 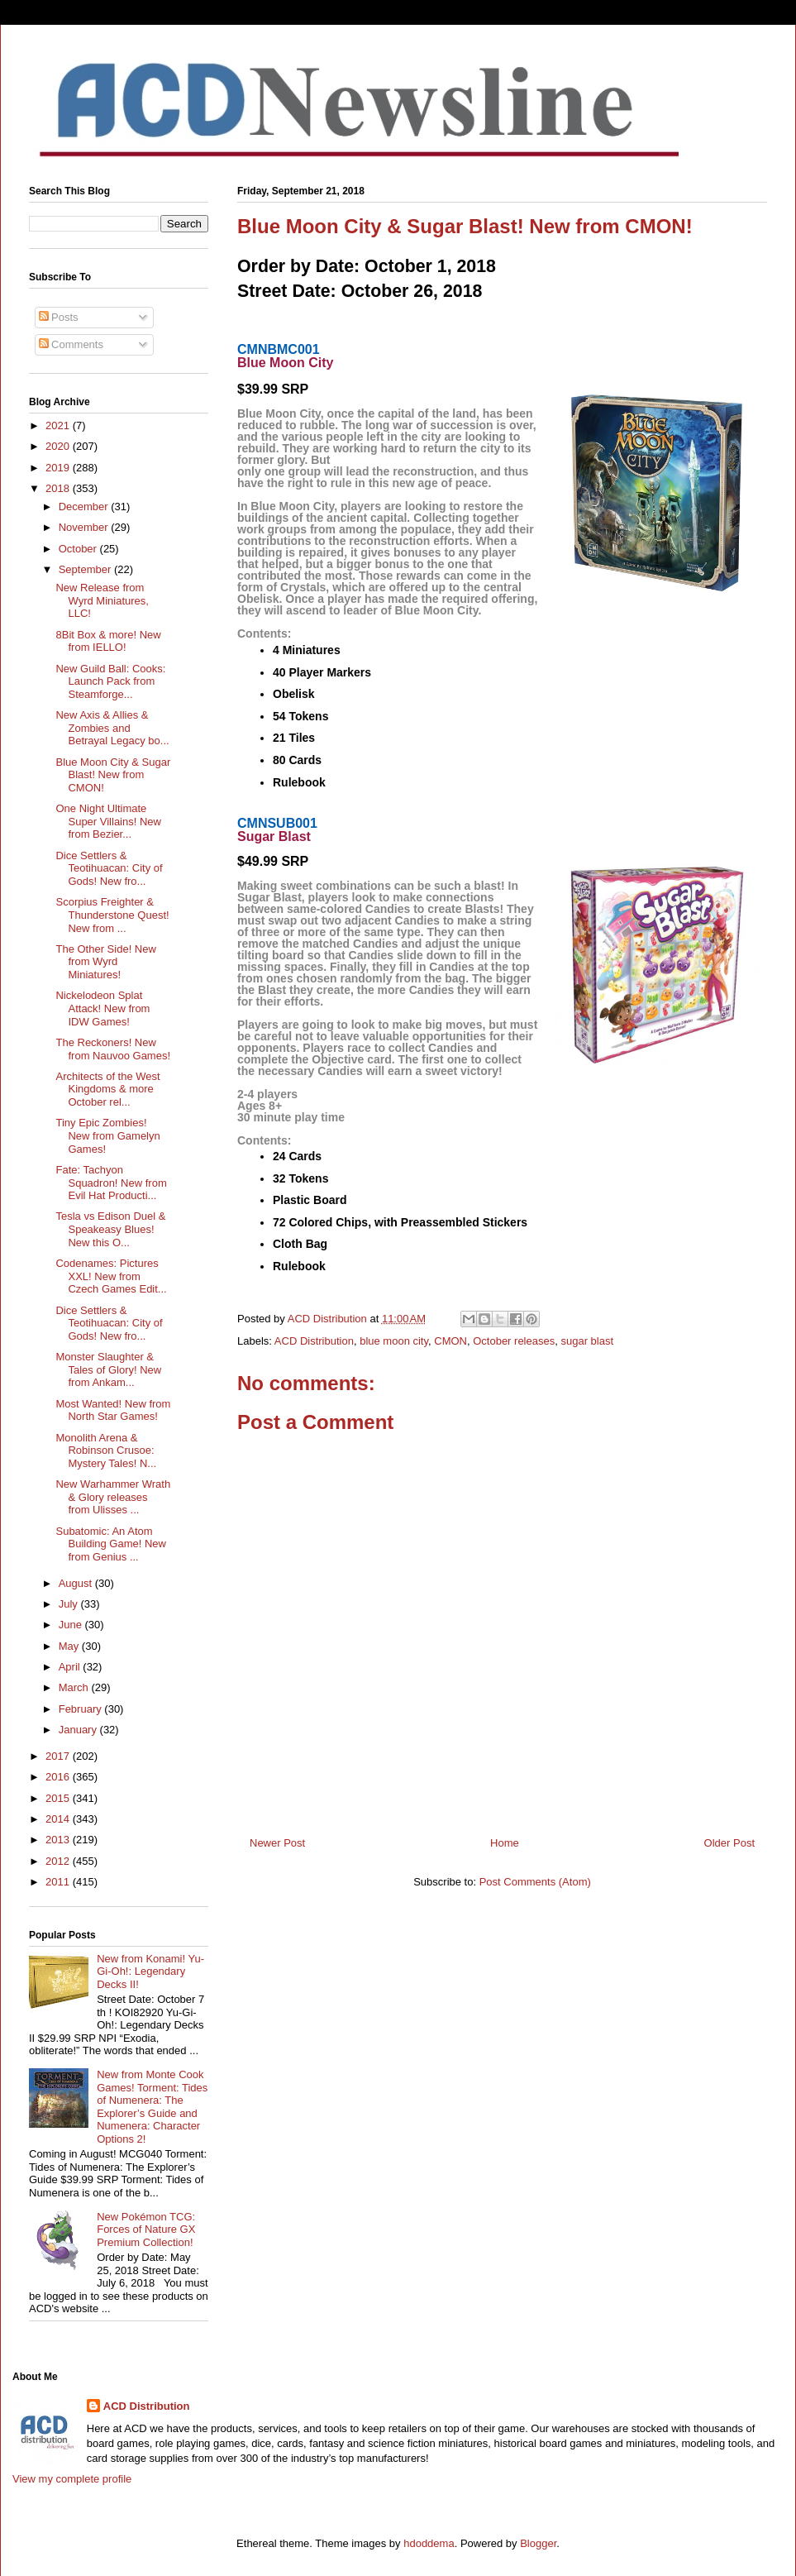 I want to click on Older Post, so click(x=729, y=1843).